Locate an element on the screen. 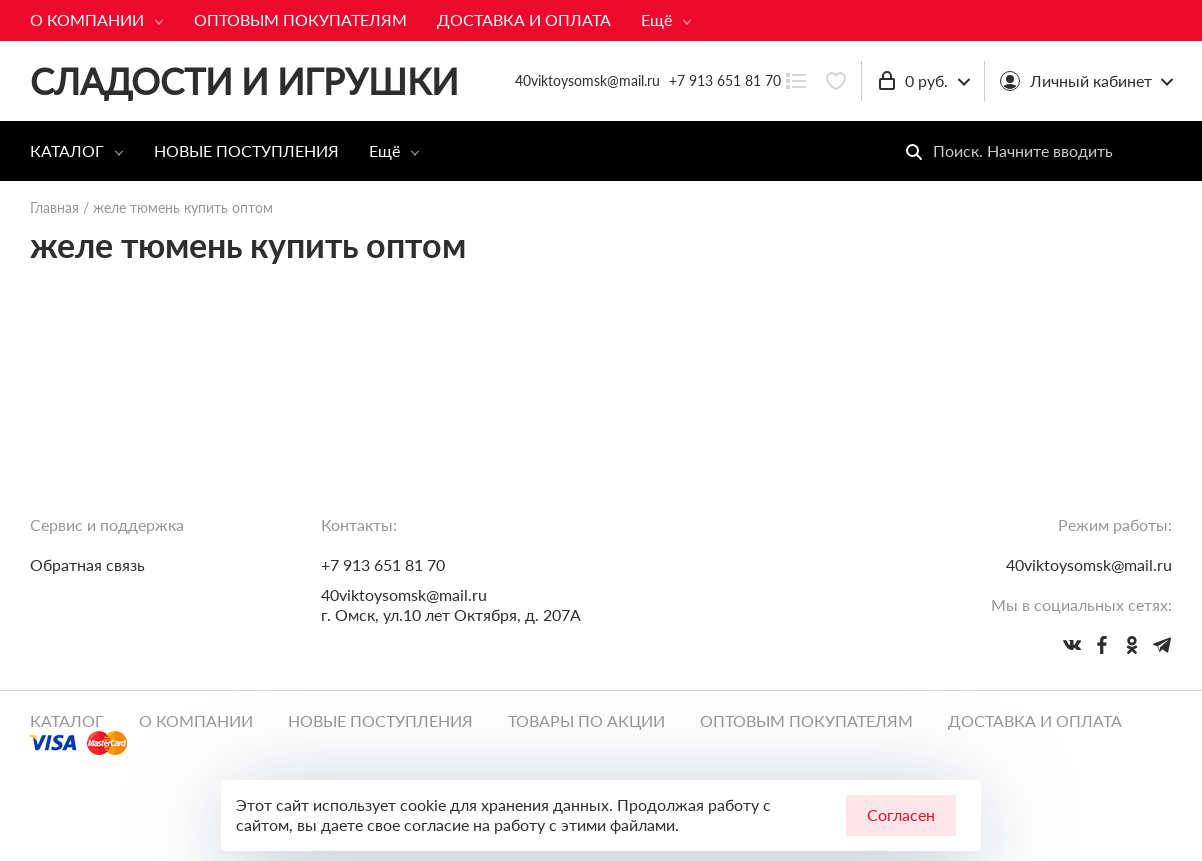 The image size is (1202, 861). КАТАЛОГ is located at coordinates (67, 150).